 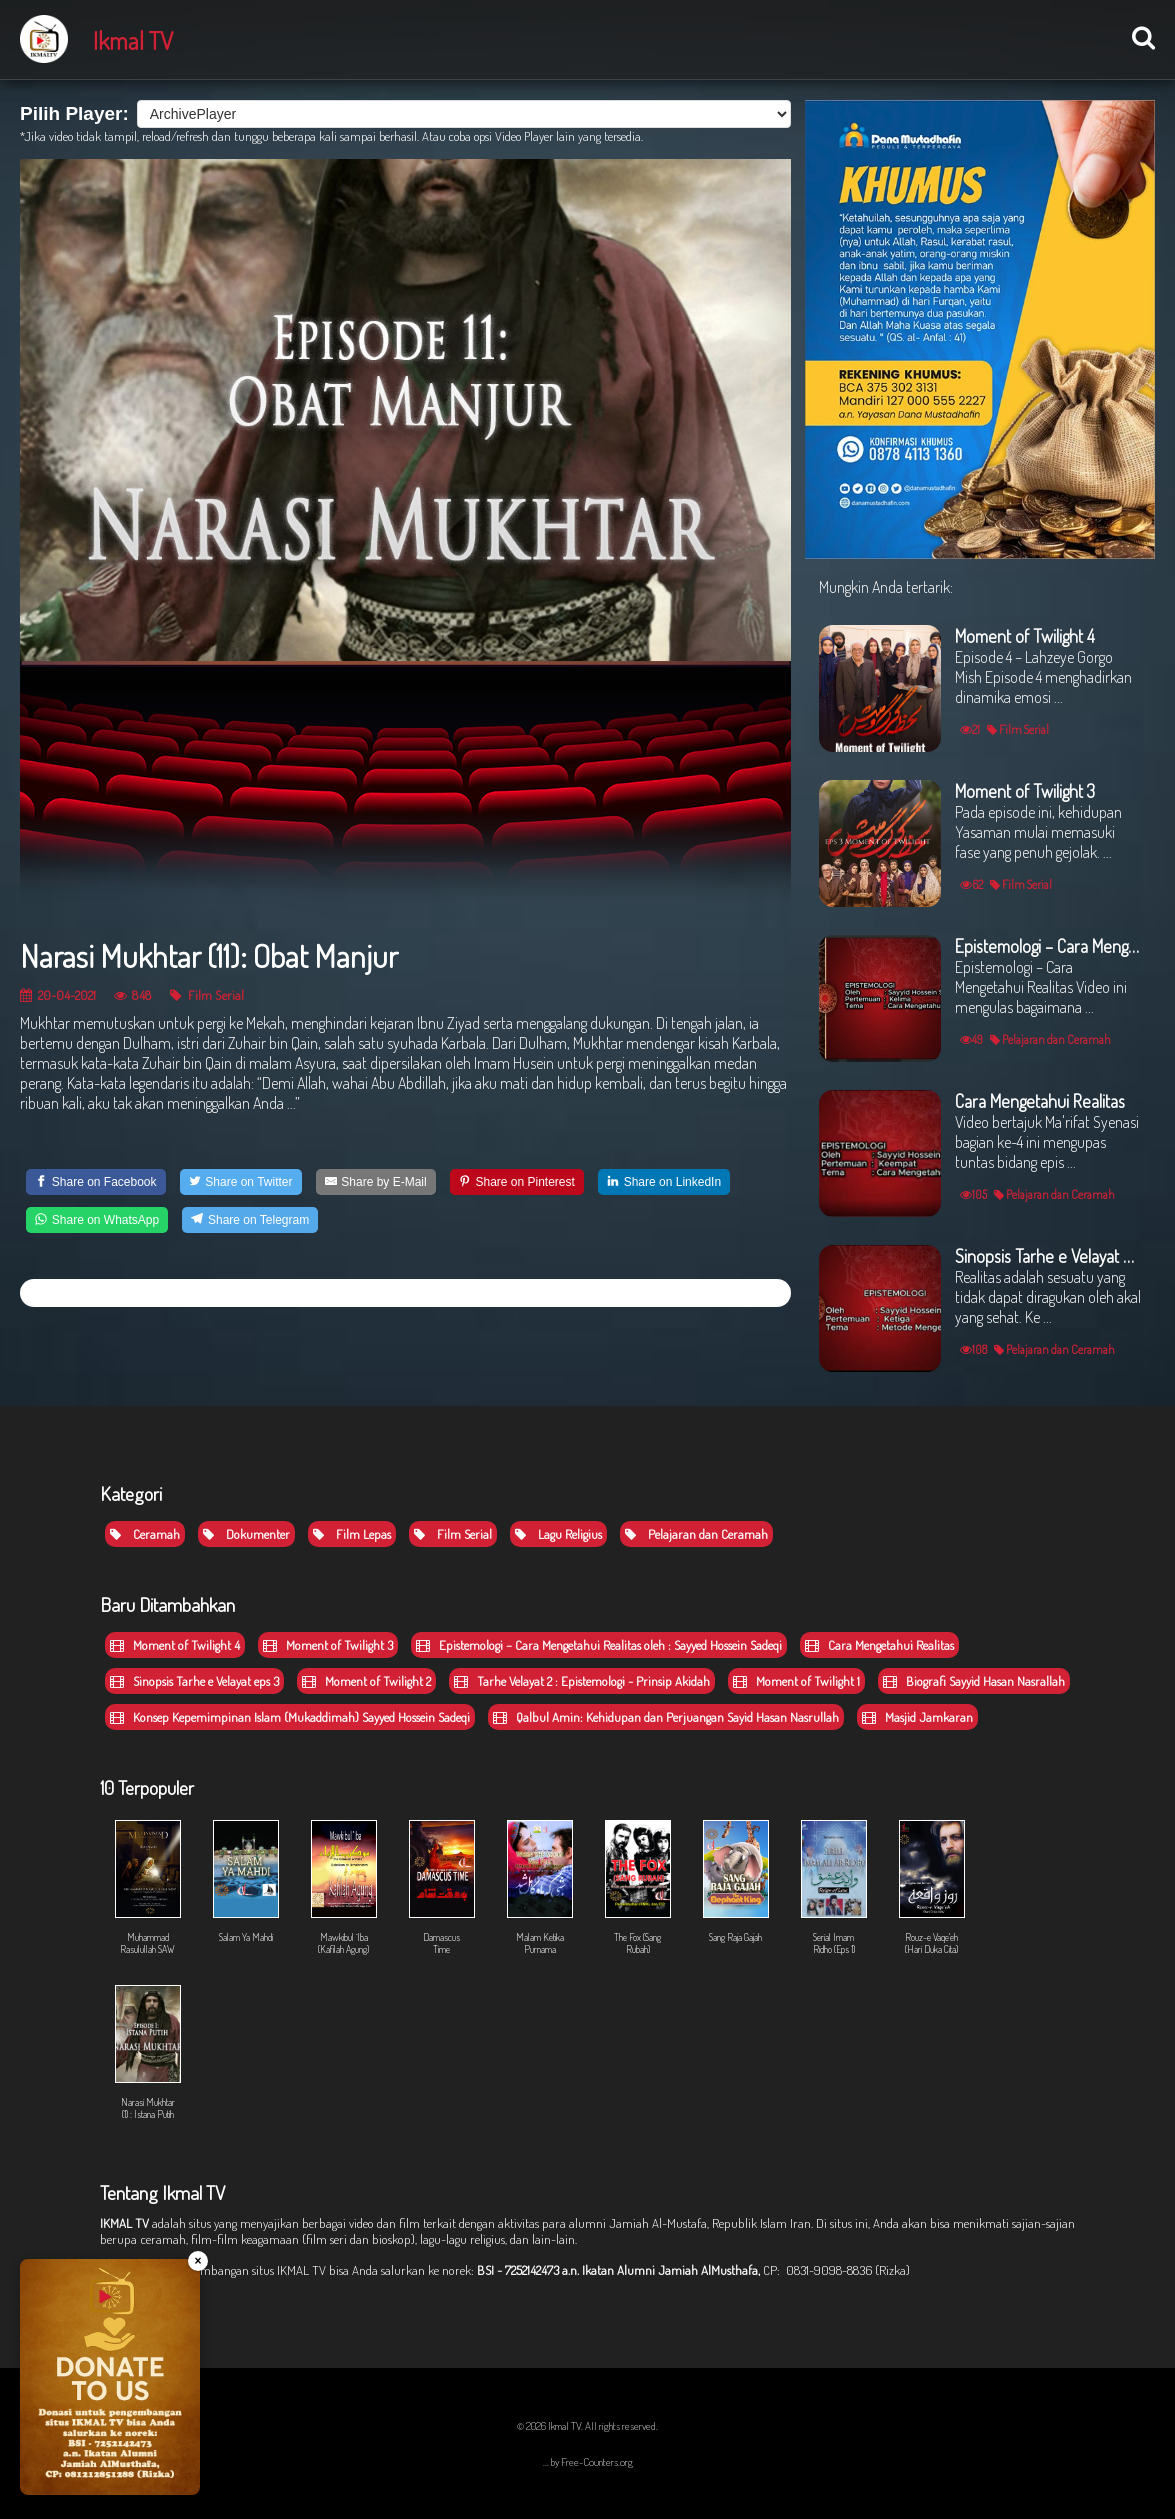 I want to click on Tarhe Velayat 2 : Epistemologi - Prinsip Akidah, so click(x=582, y=1681).